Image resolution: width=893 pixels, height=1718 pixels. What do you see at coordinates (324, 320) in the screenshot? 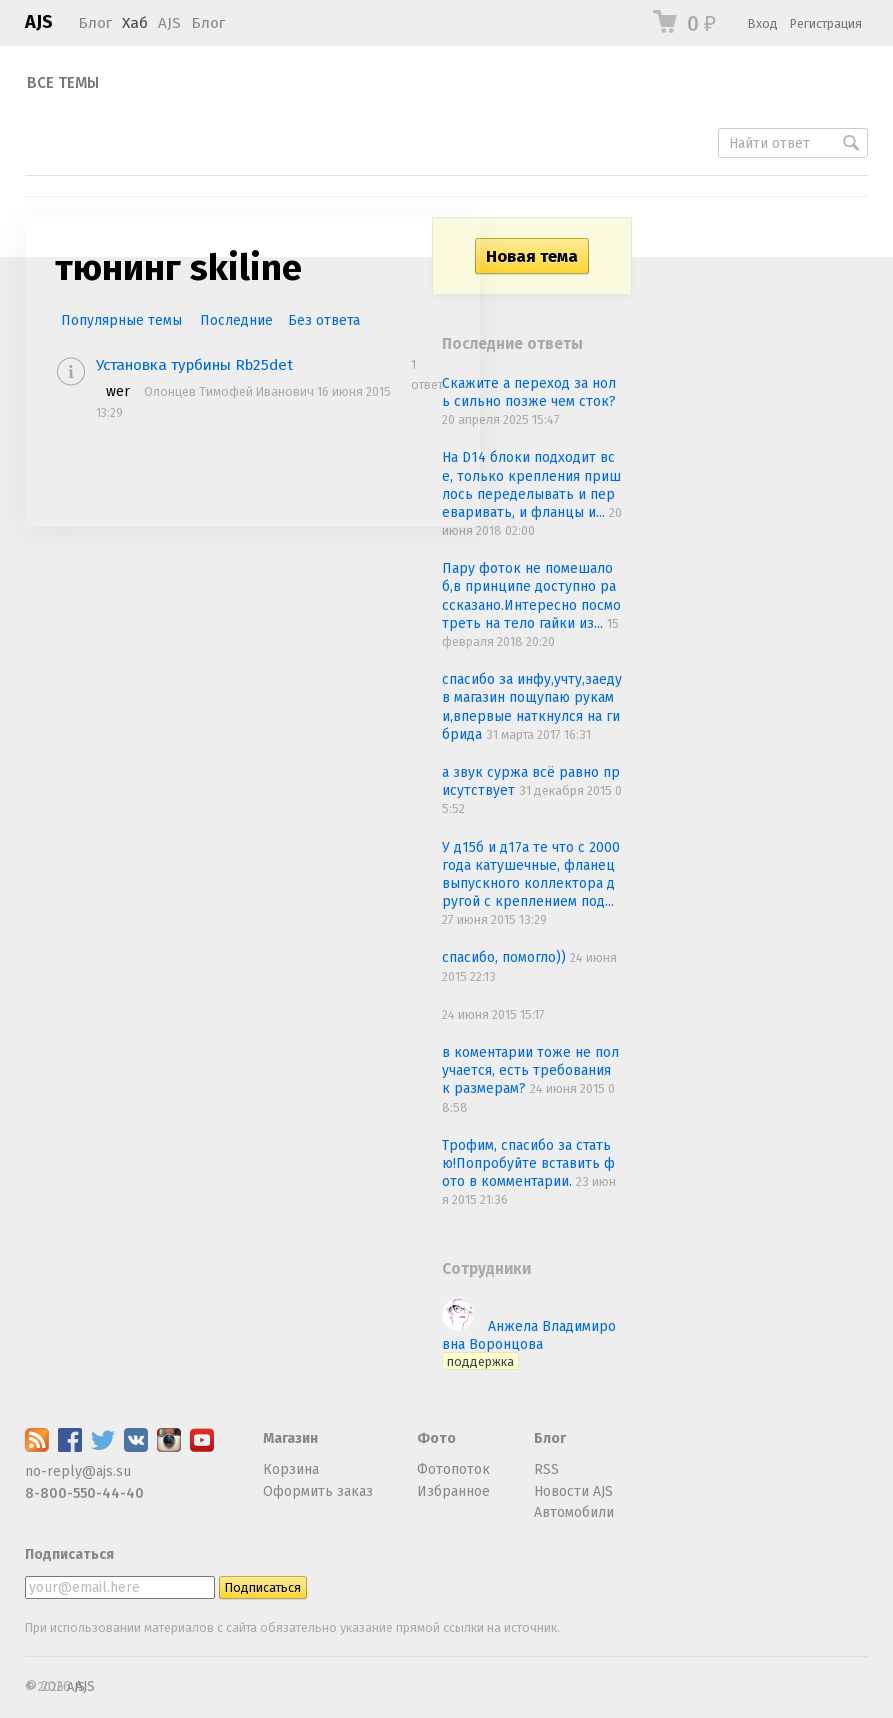
I see `Без ответа` at bounding box center [324, 320].